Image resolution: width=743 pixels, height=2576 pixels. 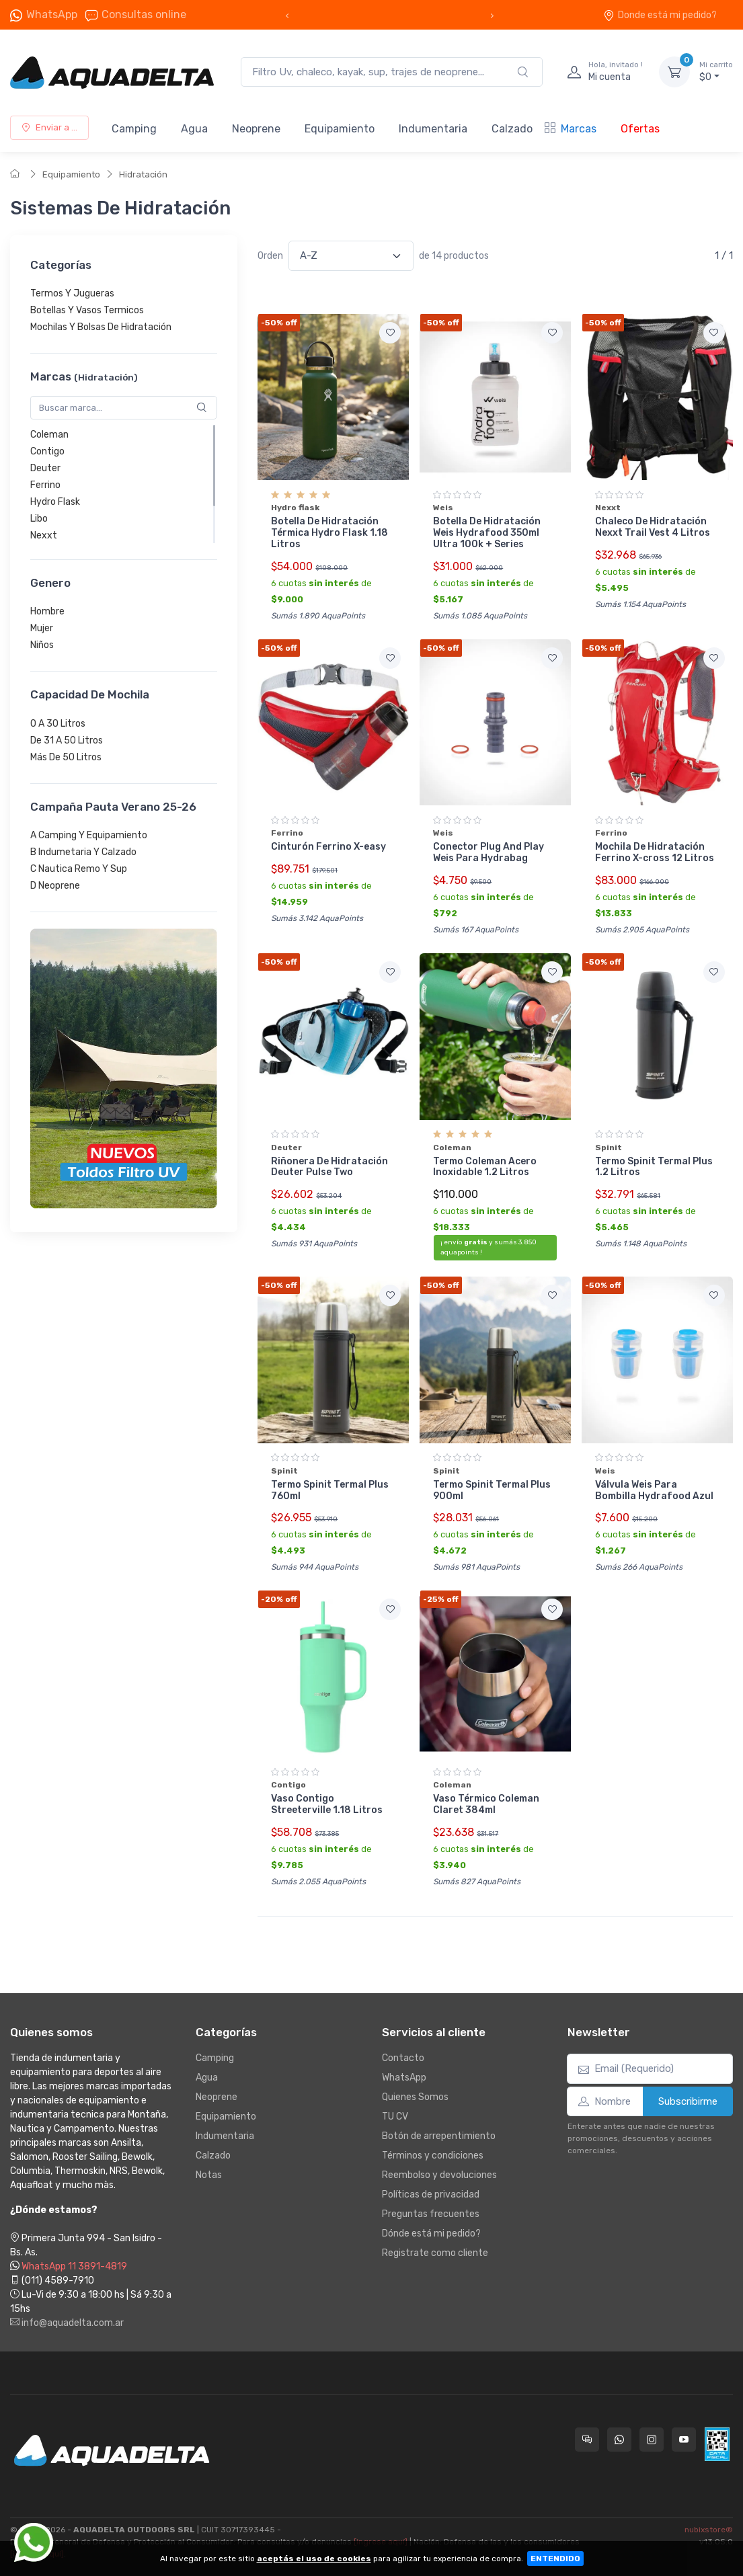 What do you see at coordinates (608, 1147) in the screenshot?
I see `Spinit` at bounding box center [608, 1147].